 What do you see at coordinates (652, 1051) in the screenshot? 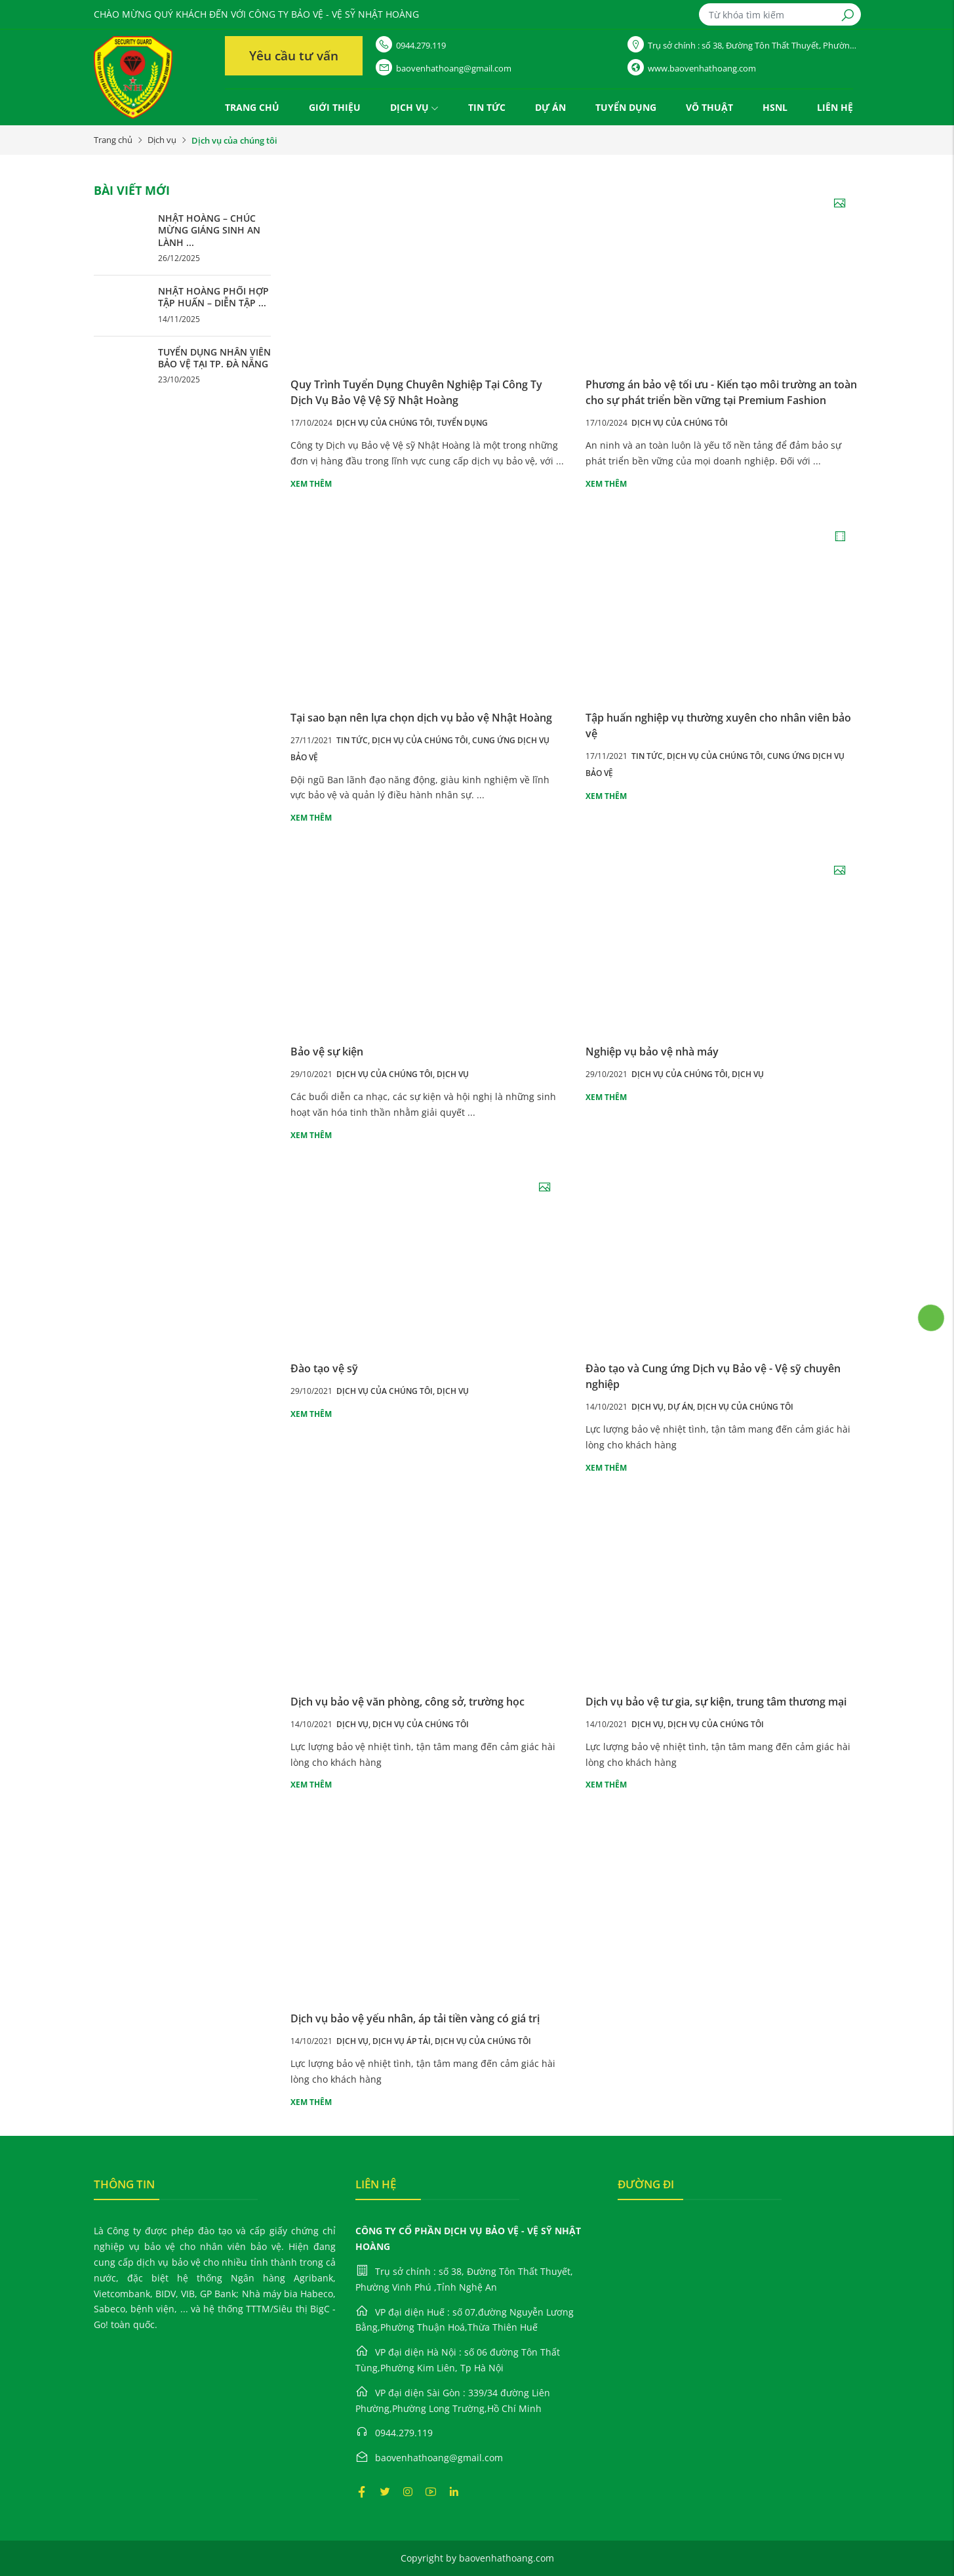
I see `Nghiệp vụ bảo vệ nhà máy` at bounding box center [652, 1051].